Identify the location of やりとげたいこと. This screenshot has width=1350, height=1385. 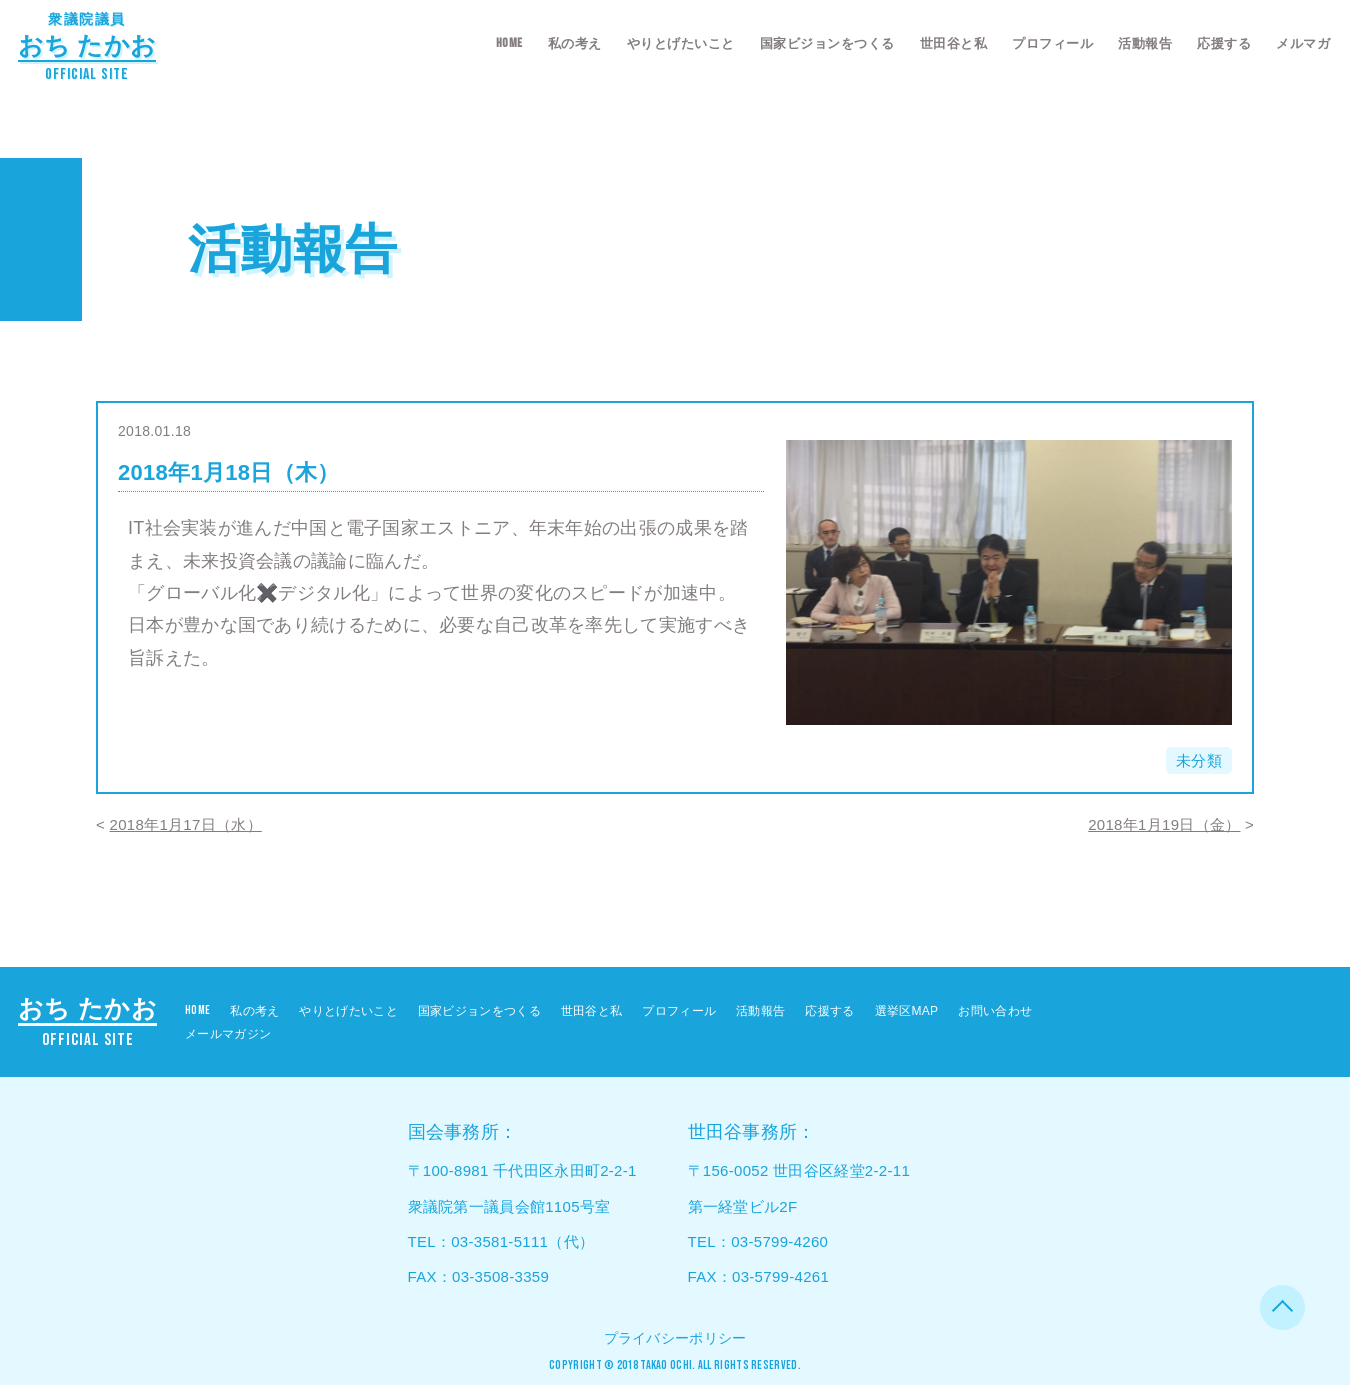
(681, 43).